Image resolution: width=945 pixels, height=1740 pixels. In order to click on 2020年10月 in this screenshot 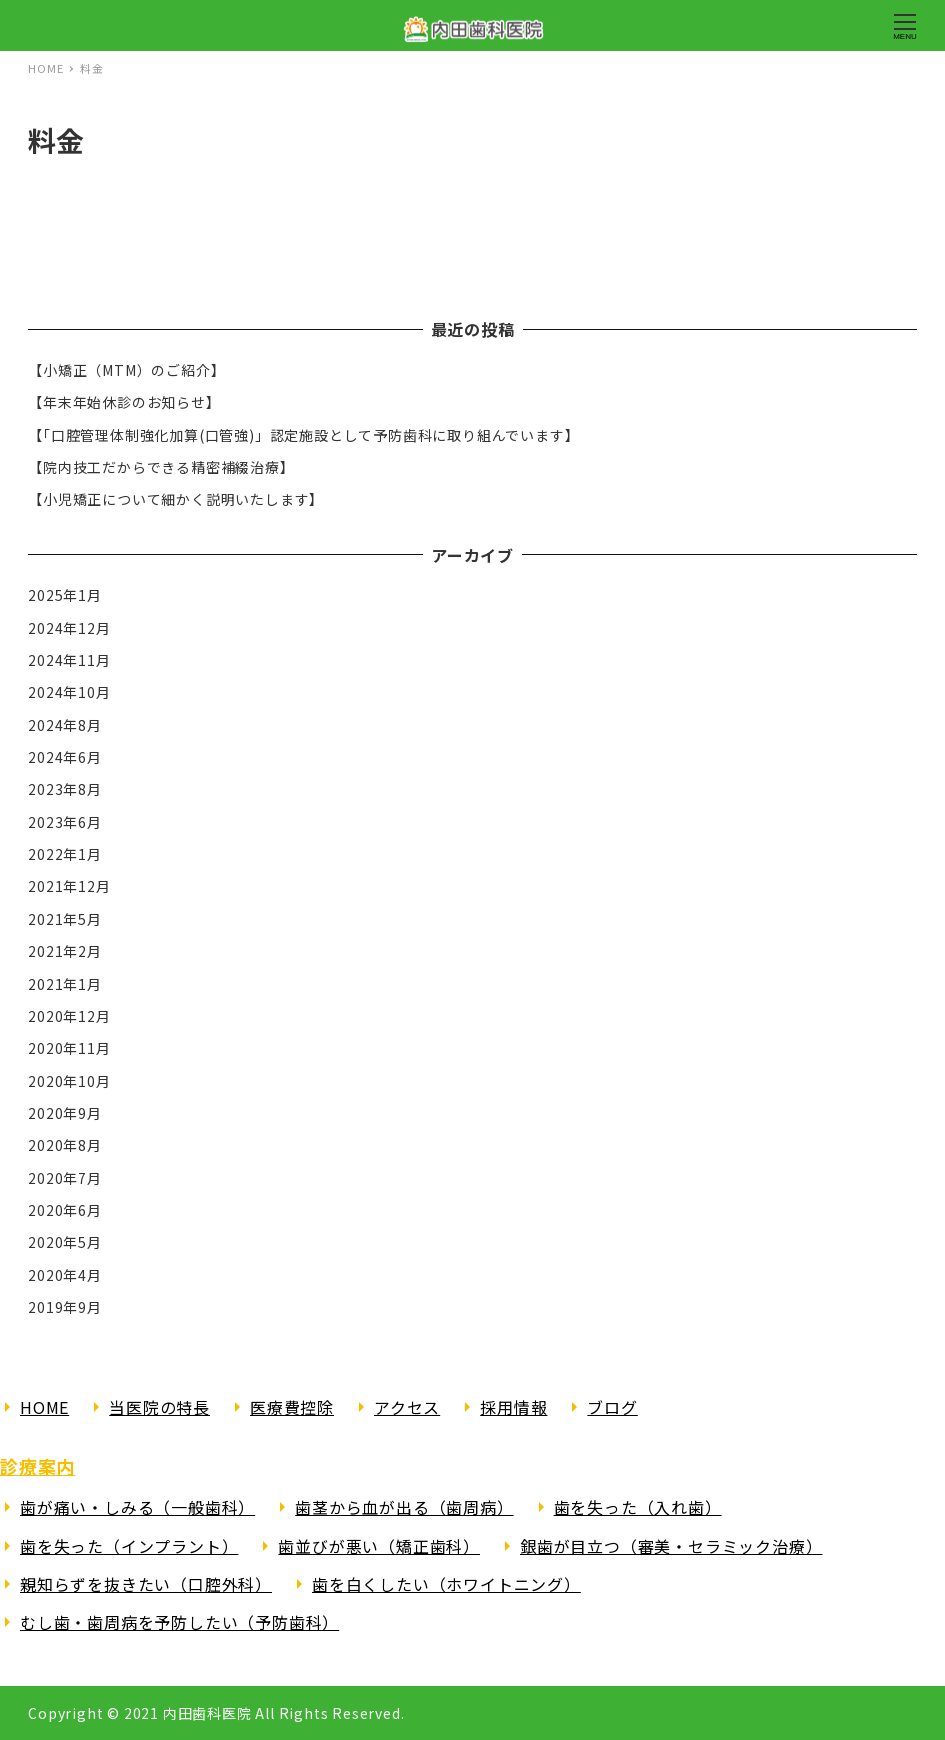, I will do `click(69, 1081)`.